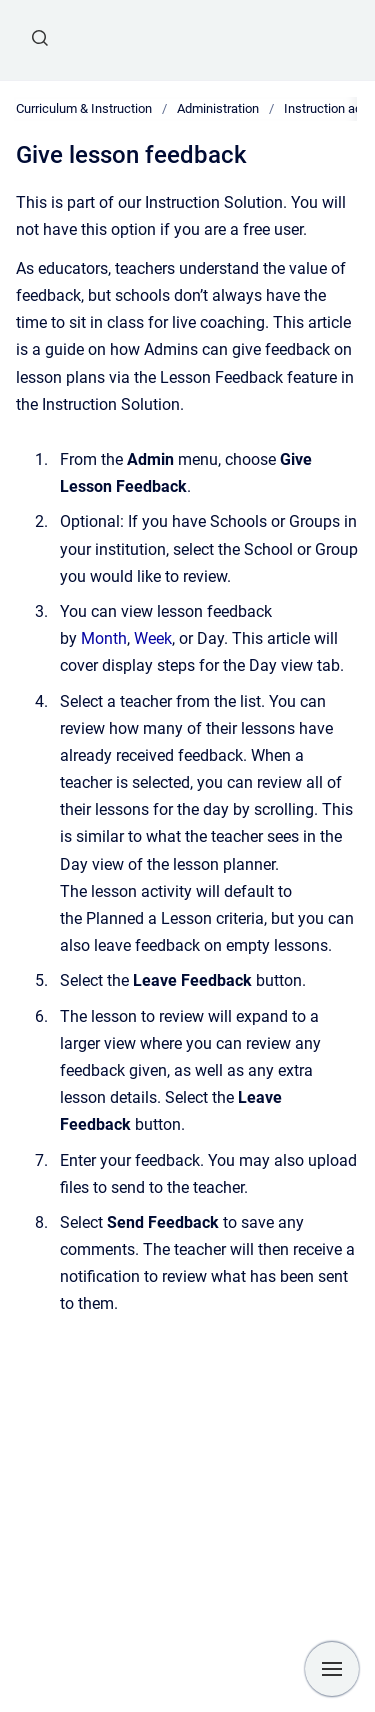 This screenshot has height=1712, width=375. Describe the element at coordinates (153, 638) in the screenshot. I see `Week` at that location.